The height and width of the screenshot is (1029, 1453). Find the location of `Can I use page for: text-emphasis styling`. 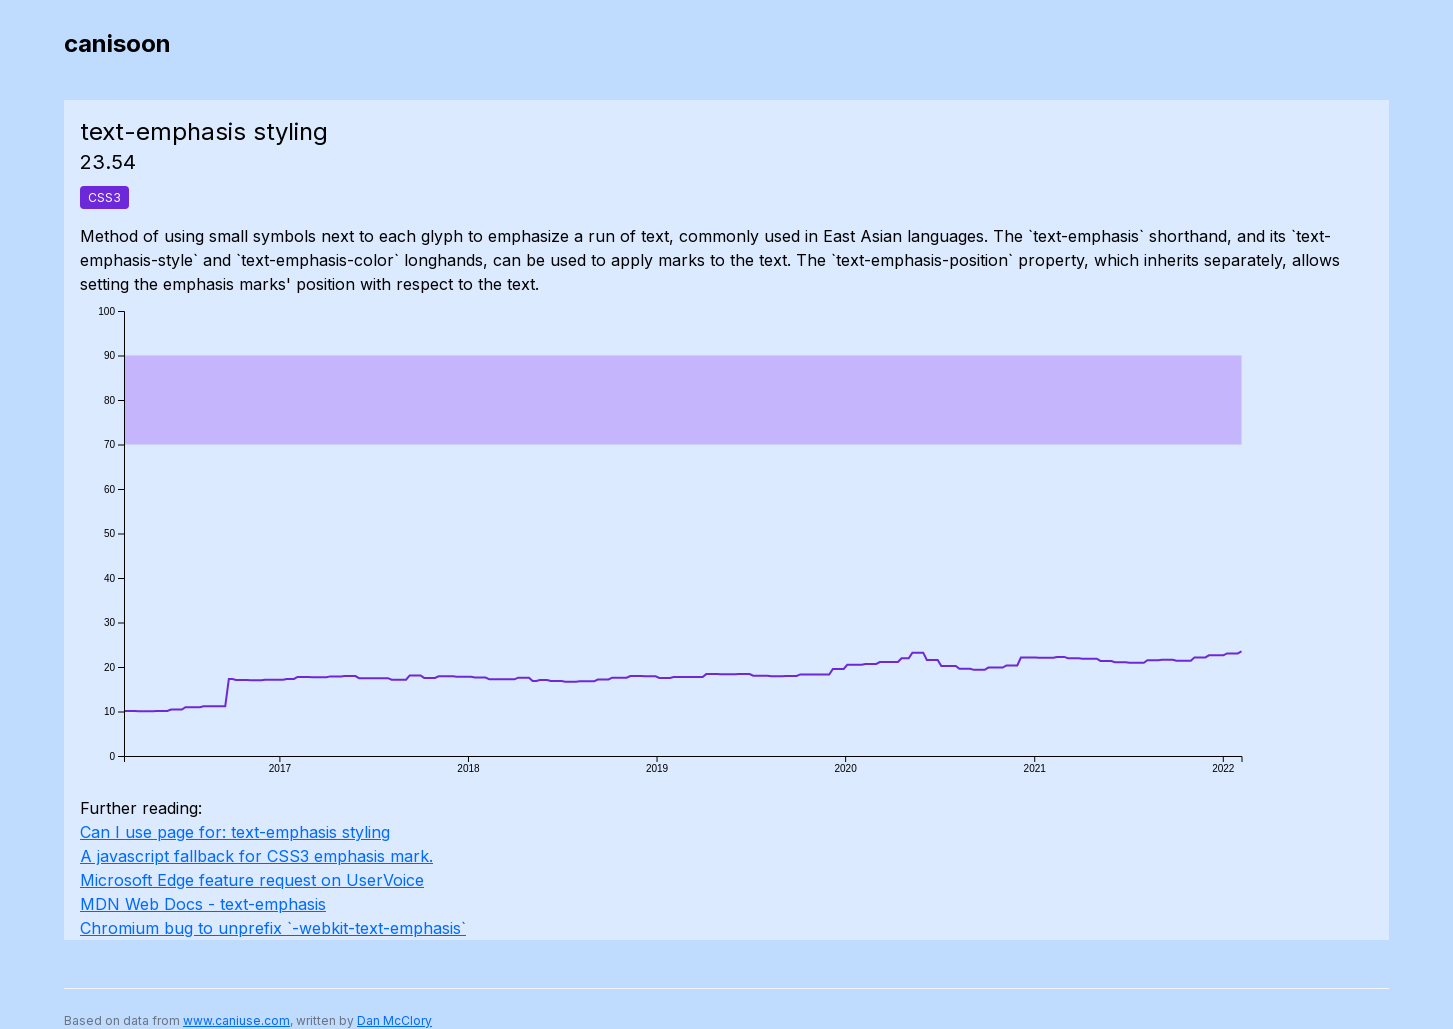

Can I use page for: text-emphasis styling is located at coordinates (235, 832).